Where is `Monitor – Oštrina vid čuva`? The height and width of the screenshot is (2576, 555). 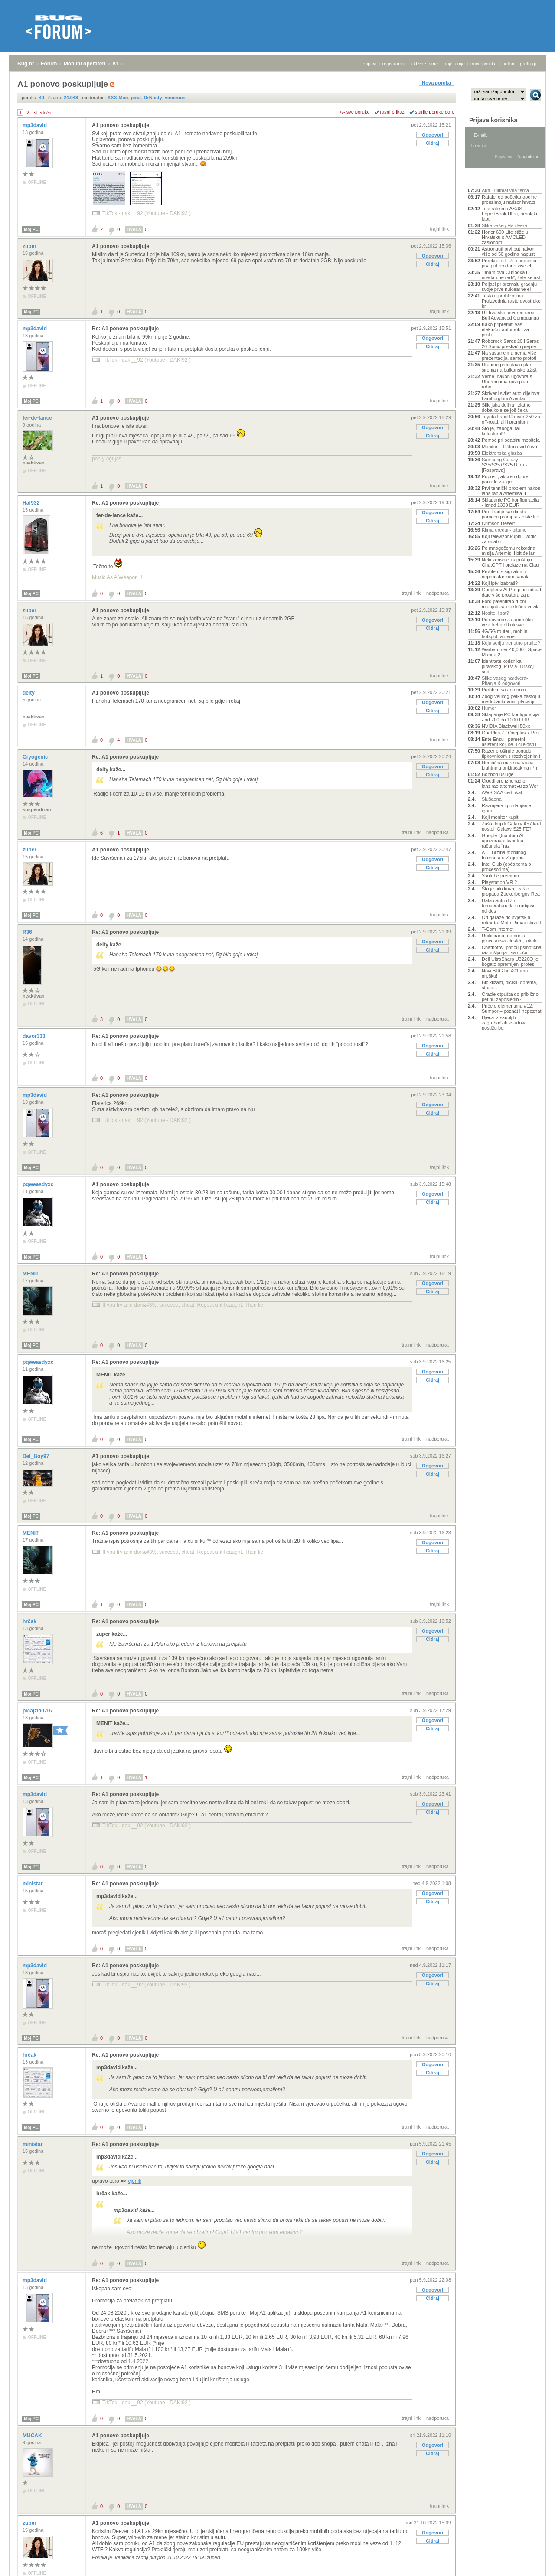 Monitor – Oštrina vid čuva is located at coordinates (509, 446).